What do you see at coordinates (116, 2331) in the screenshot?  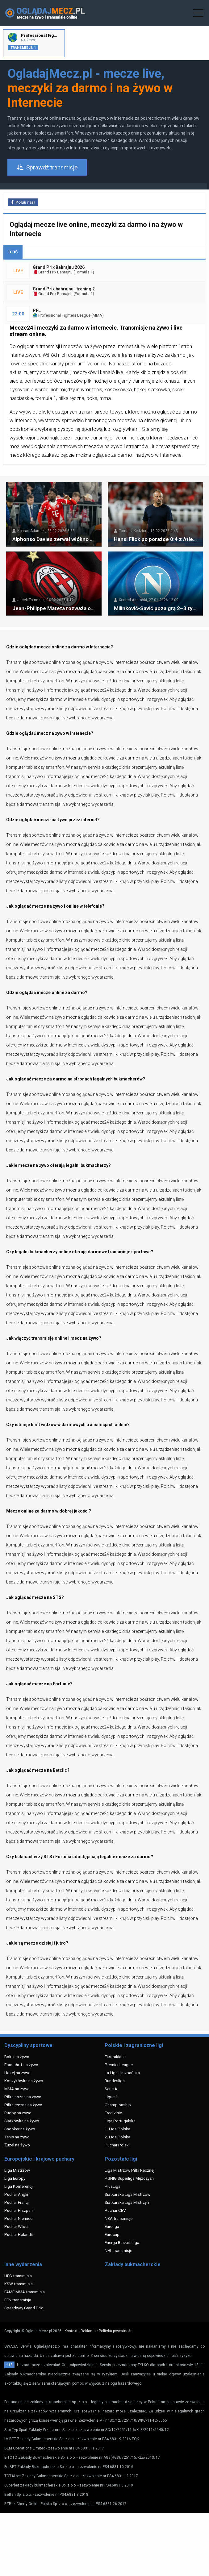 I see `Polityka prywatności` at bounding box center [116, 2331].